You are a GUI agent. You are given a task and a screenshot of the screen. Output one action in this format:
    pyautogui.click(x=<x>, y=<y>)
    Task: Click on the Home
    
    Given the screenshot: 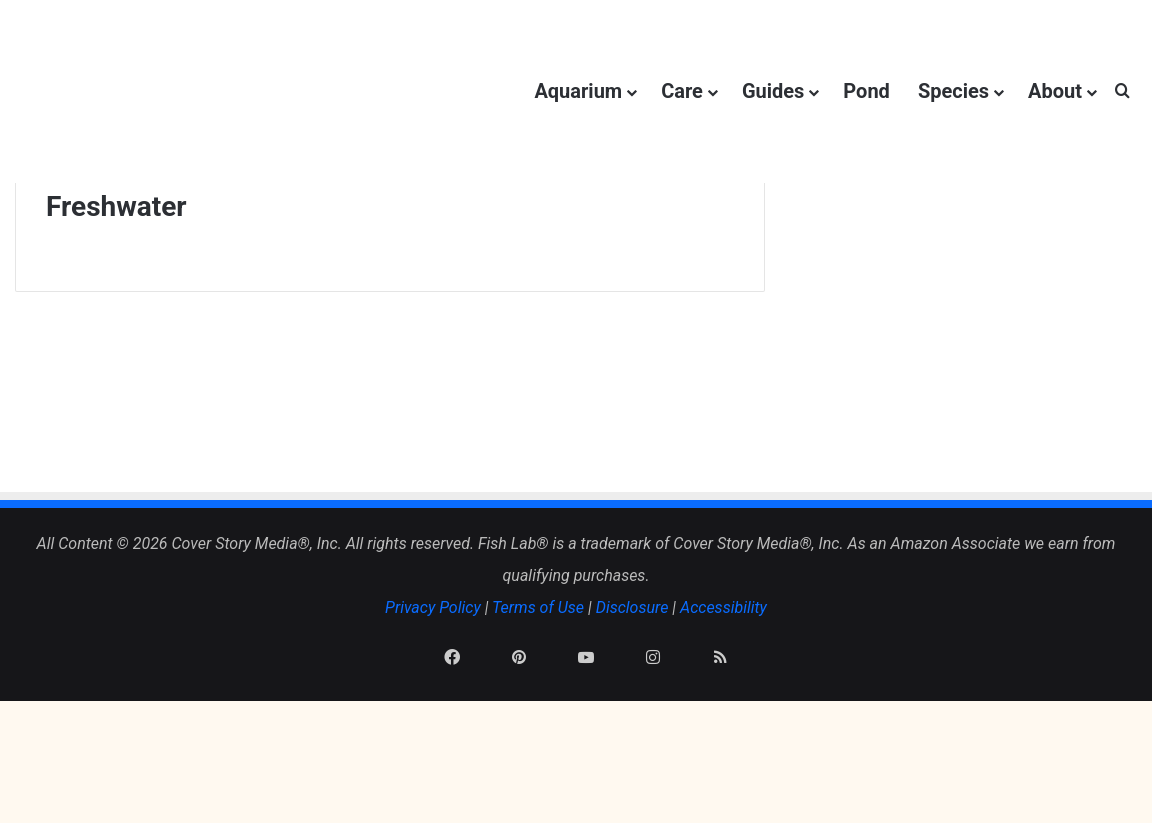 What is the action you would take?
    pyautogui.click(x=77, y=253)
    